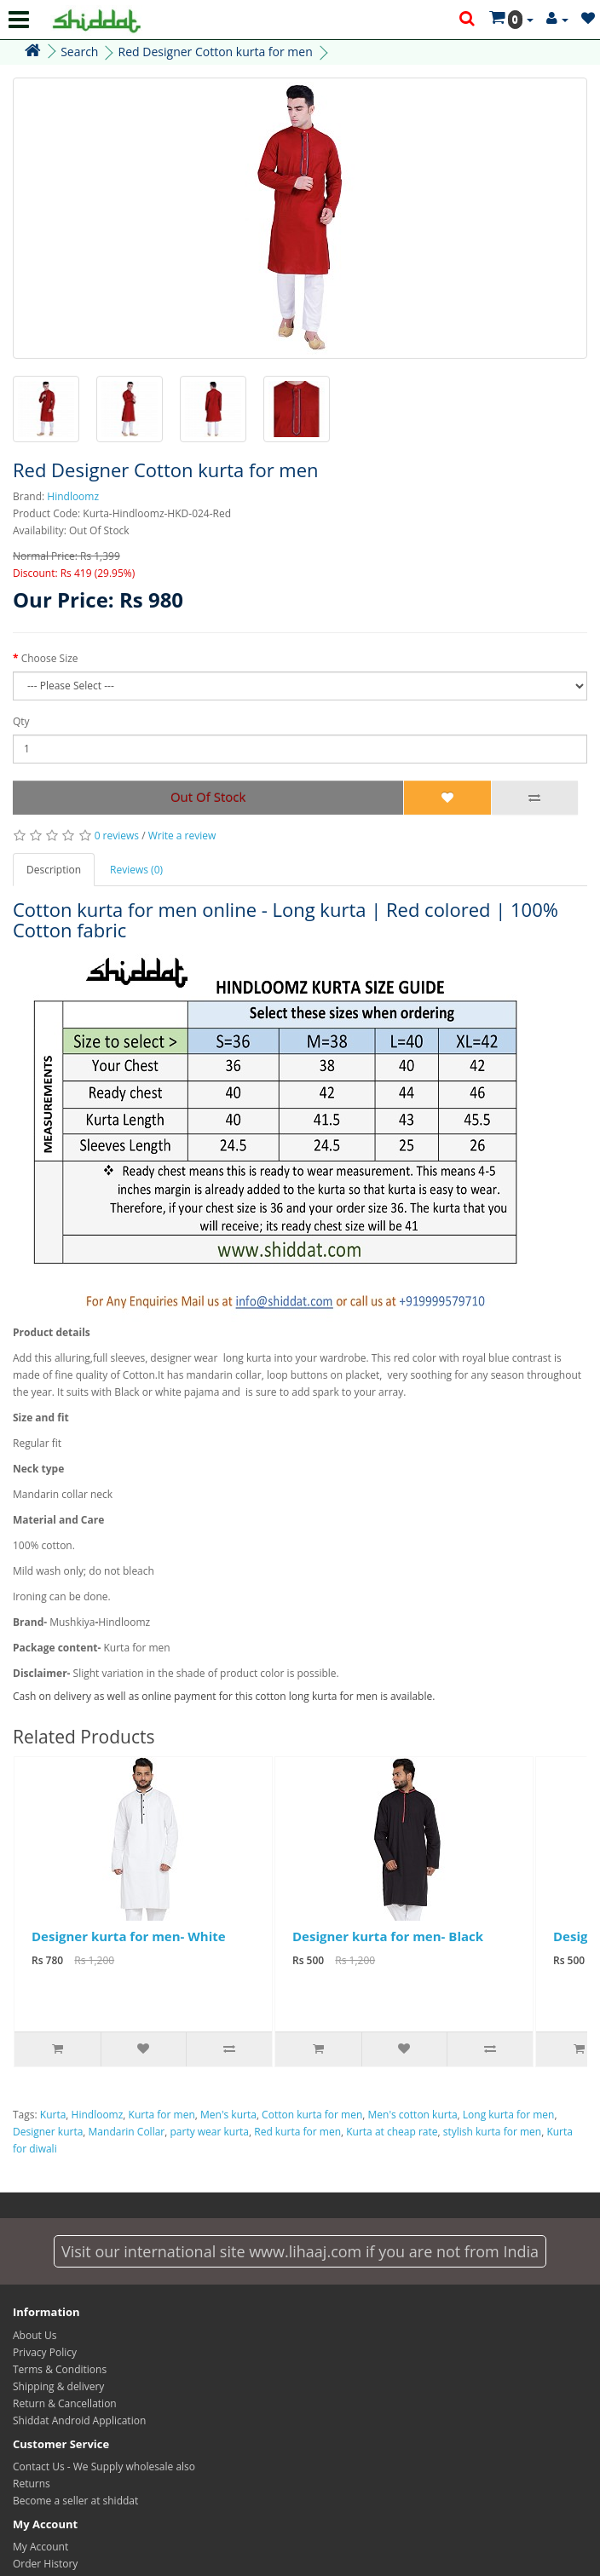 This screenshot has width=600, height=2576. I want to click on Terms & Conditions, so click(60, 2369).